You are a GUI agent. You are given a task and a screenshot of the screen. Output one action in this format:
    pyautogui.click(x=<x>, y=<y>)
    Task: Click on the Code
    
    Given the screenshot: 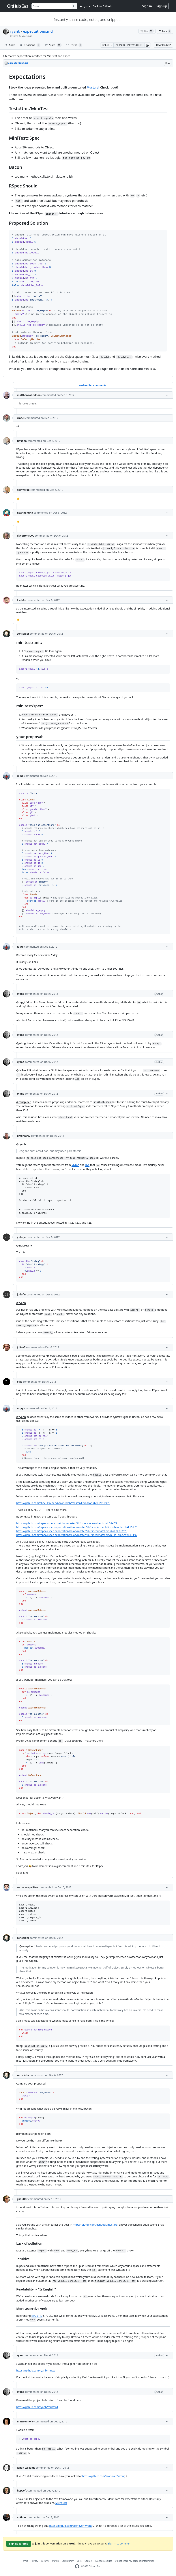 What is the action you would take?
    pyautogui.click(x=9, y=45)
    